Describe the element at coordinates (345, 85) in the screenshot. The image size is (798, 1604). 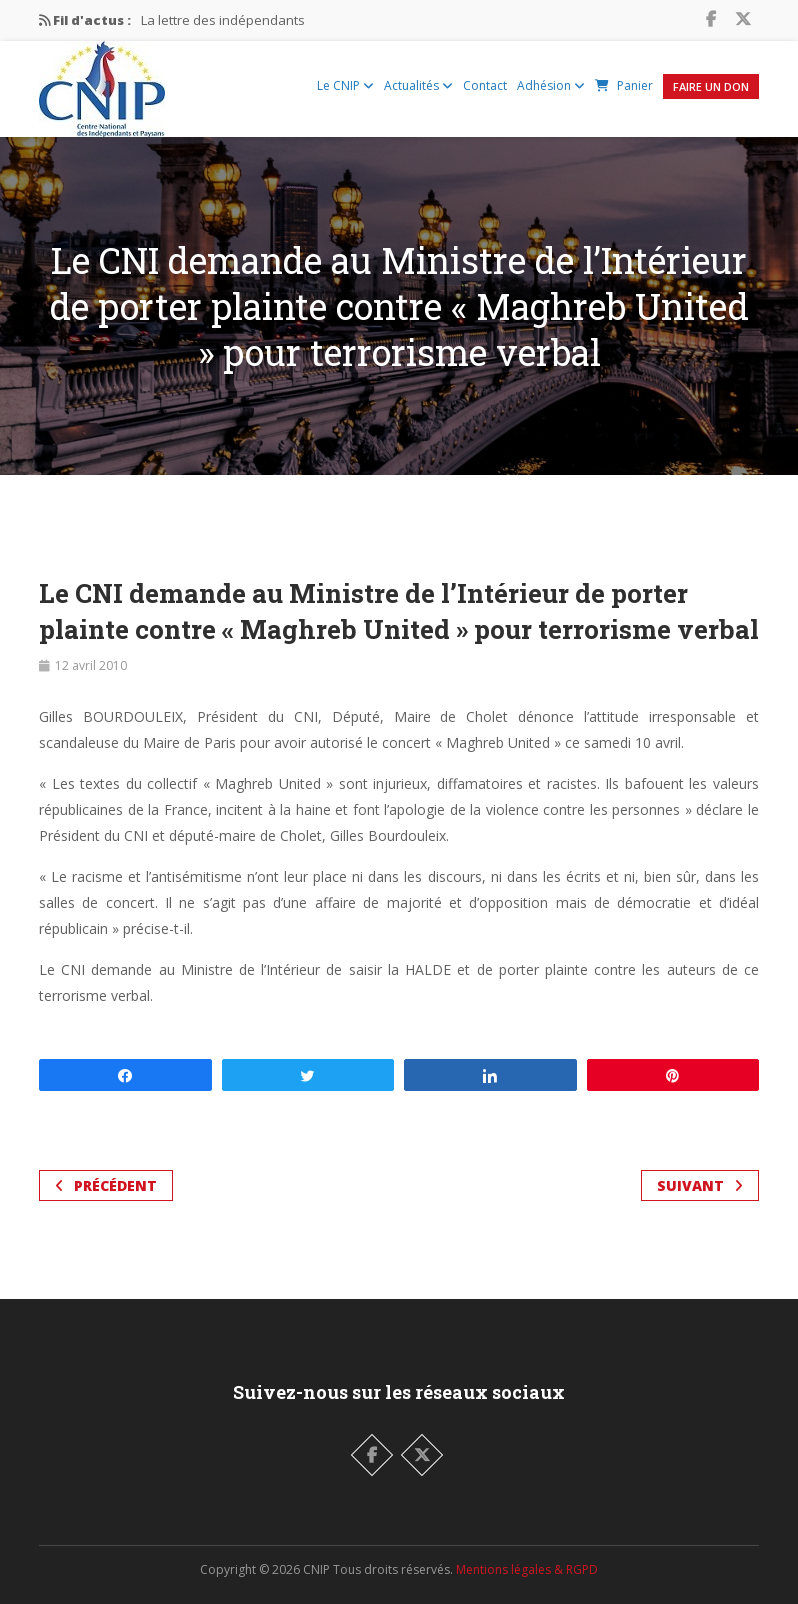
I see `Le CNIP` at that location.